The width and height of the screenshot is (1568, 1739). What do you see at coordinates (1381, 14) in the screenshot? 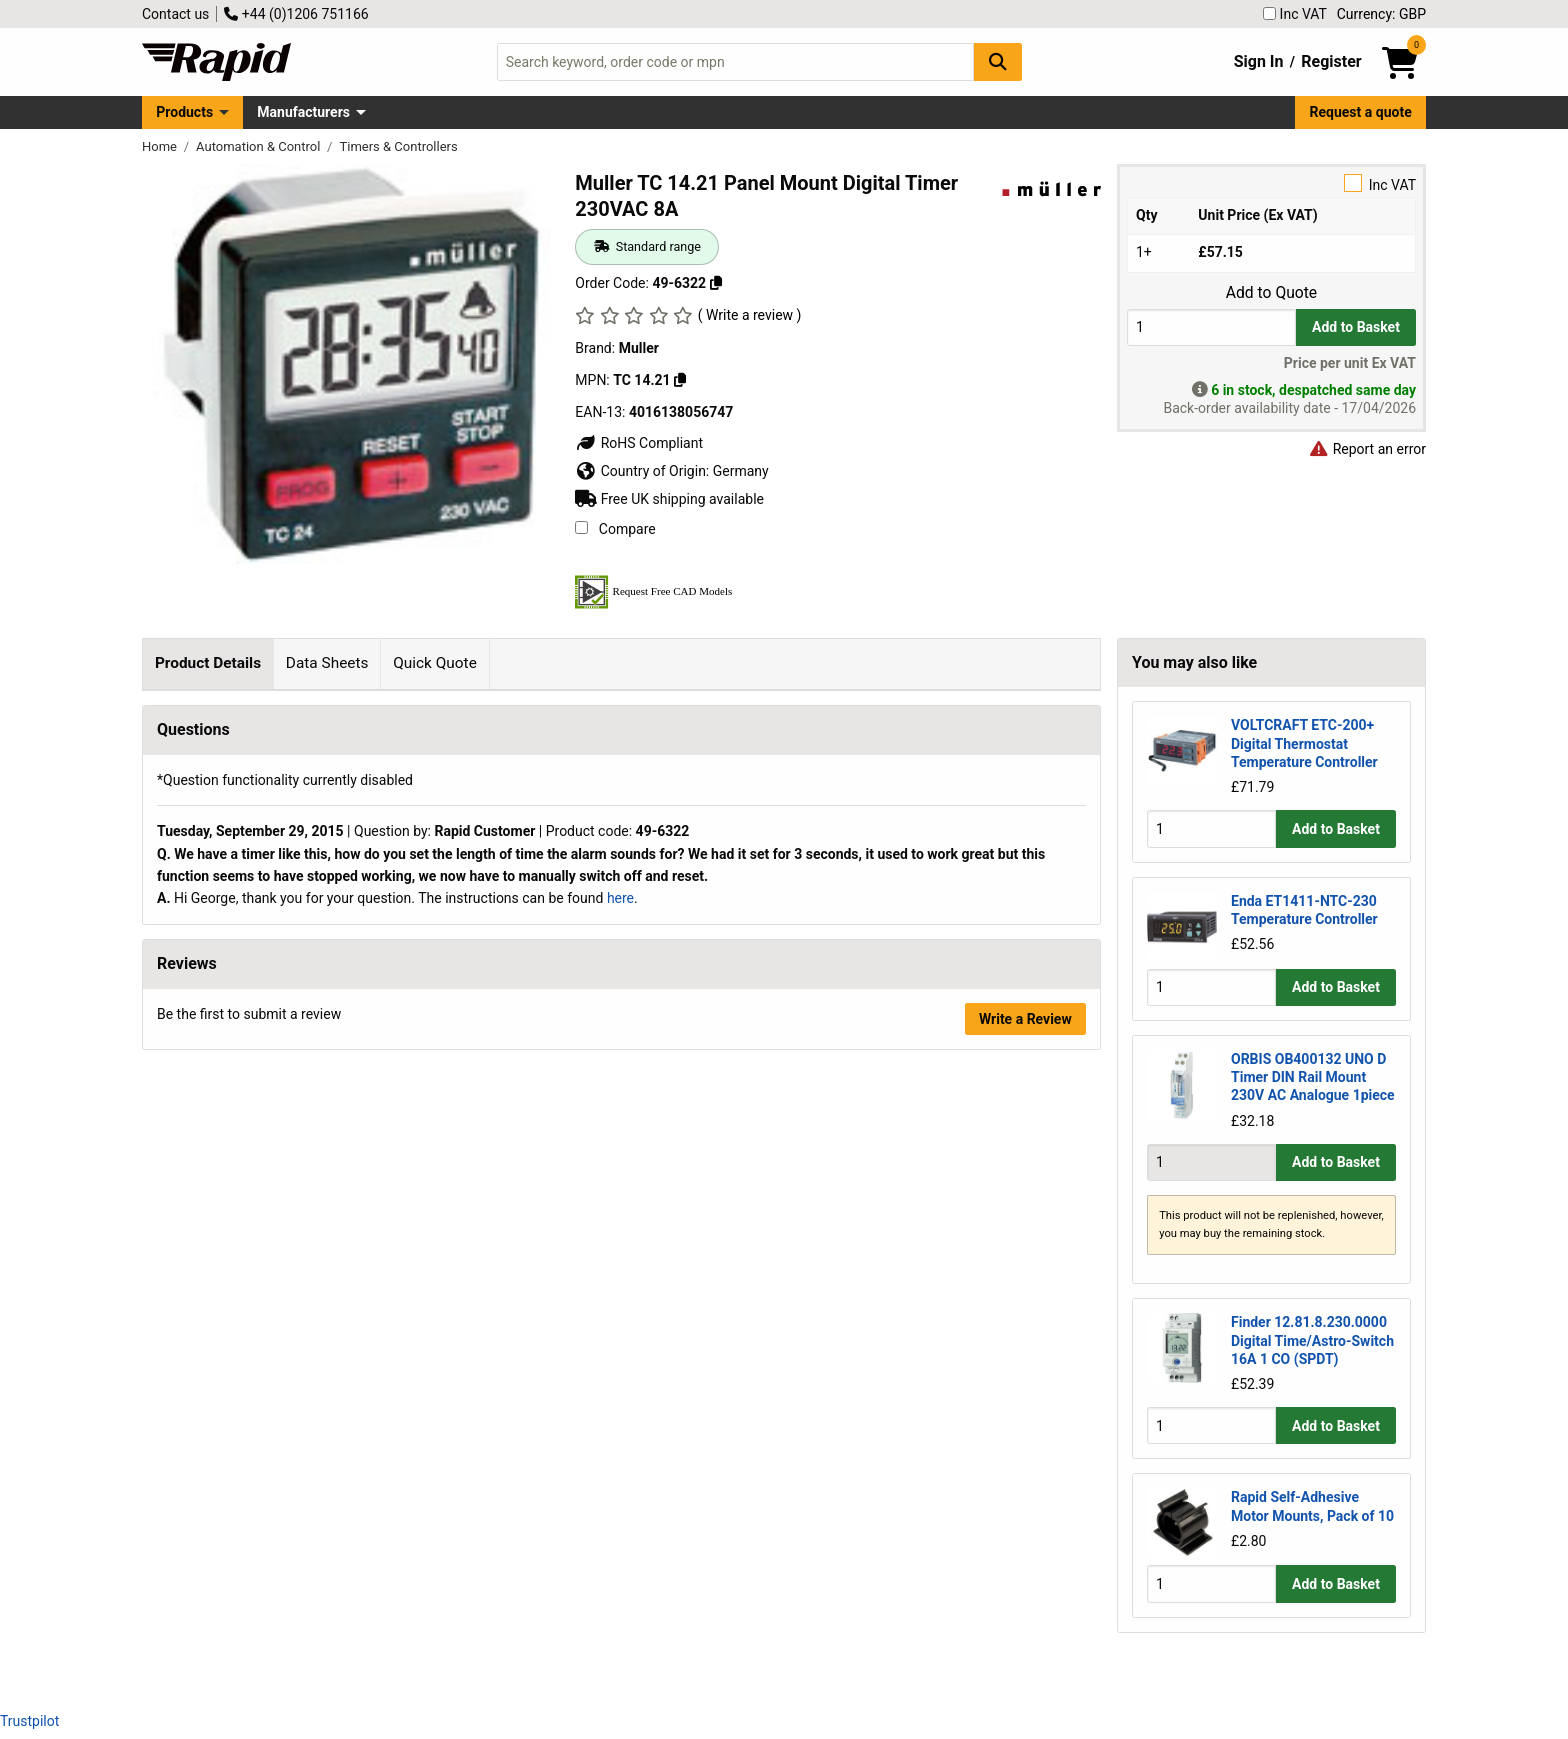
I see `Currency: GBP` at bounding box center [1381, 14].